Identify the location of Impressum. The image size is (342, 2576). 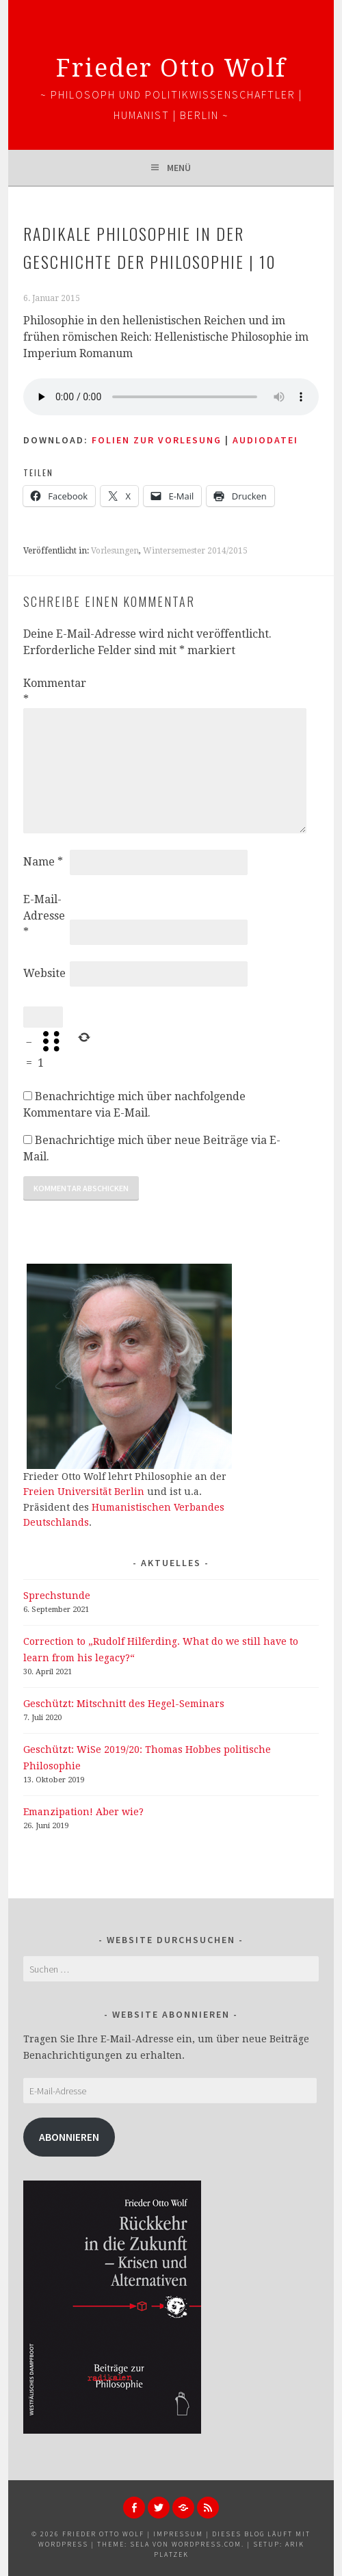
(178, 2533).